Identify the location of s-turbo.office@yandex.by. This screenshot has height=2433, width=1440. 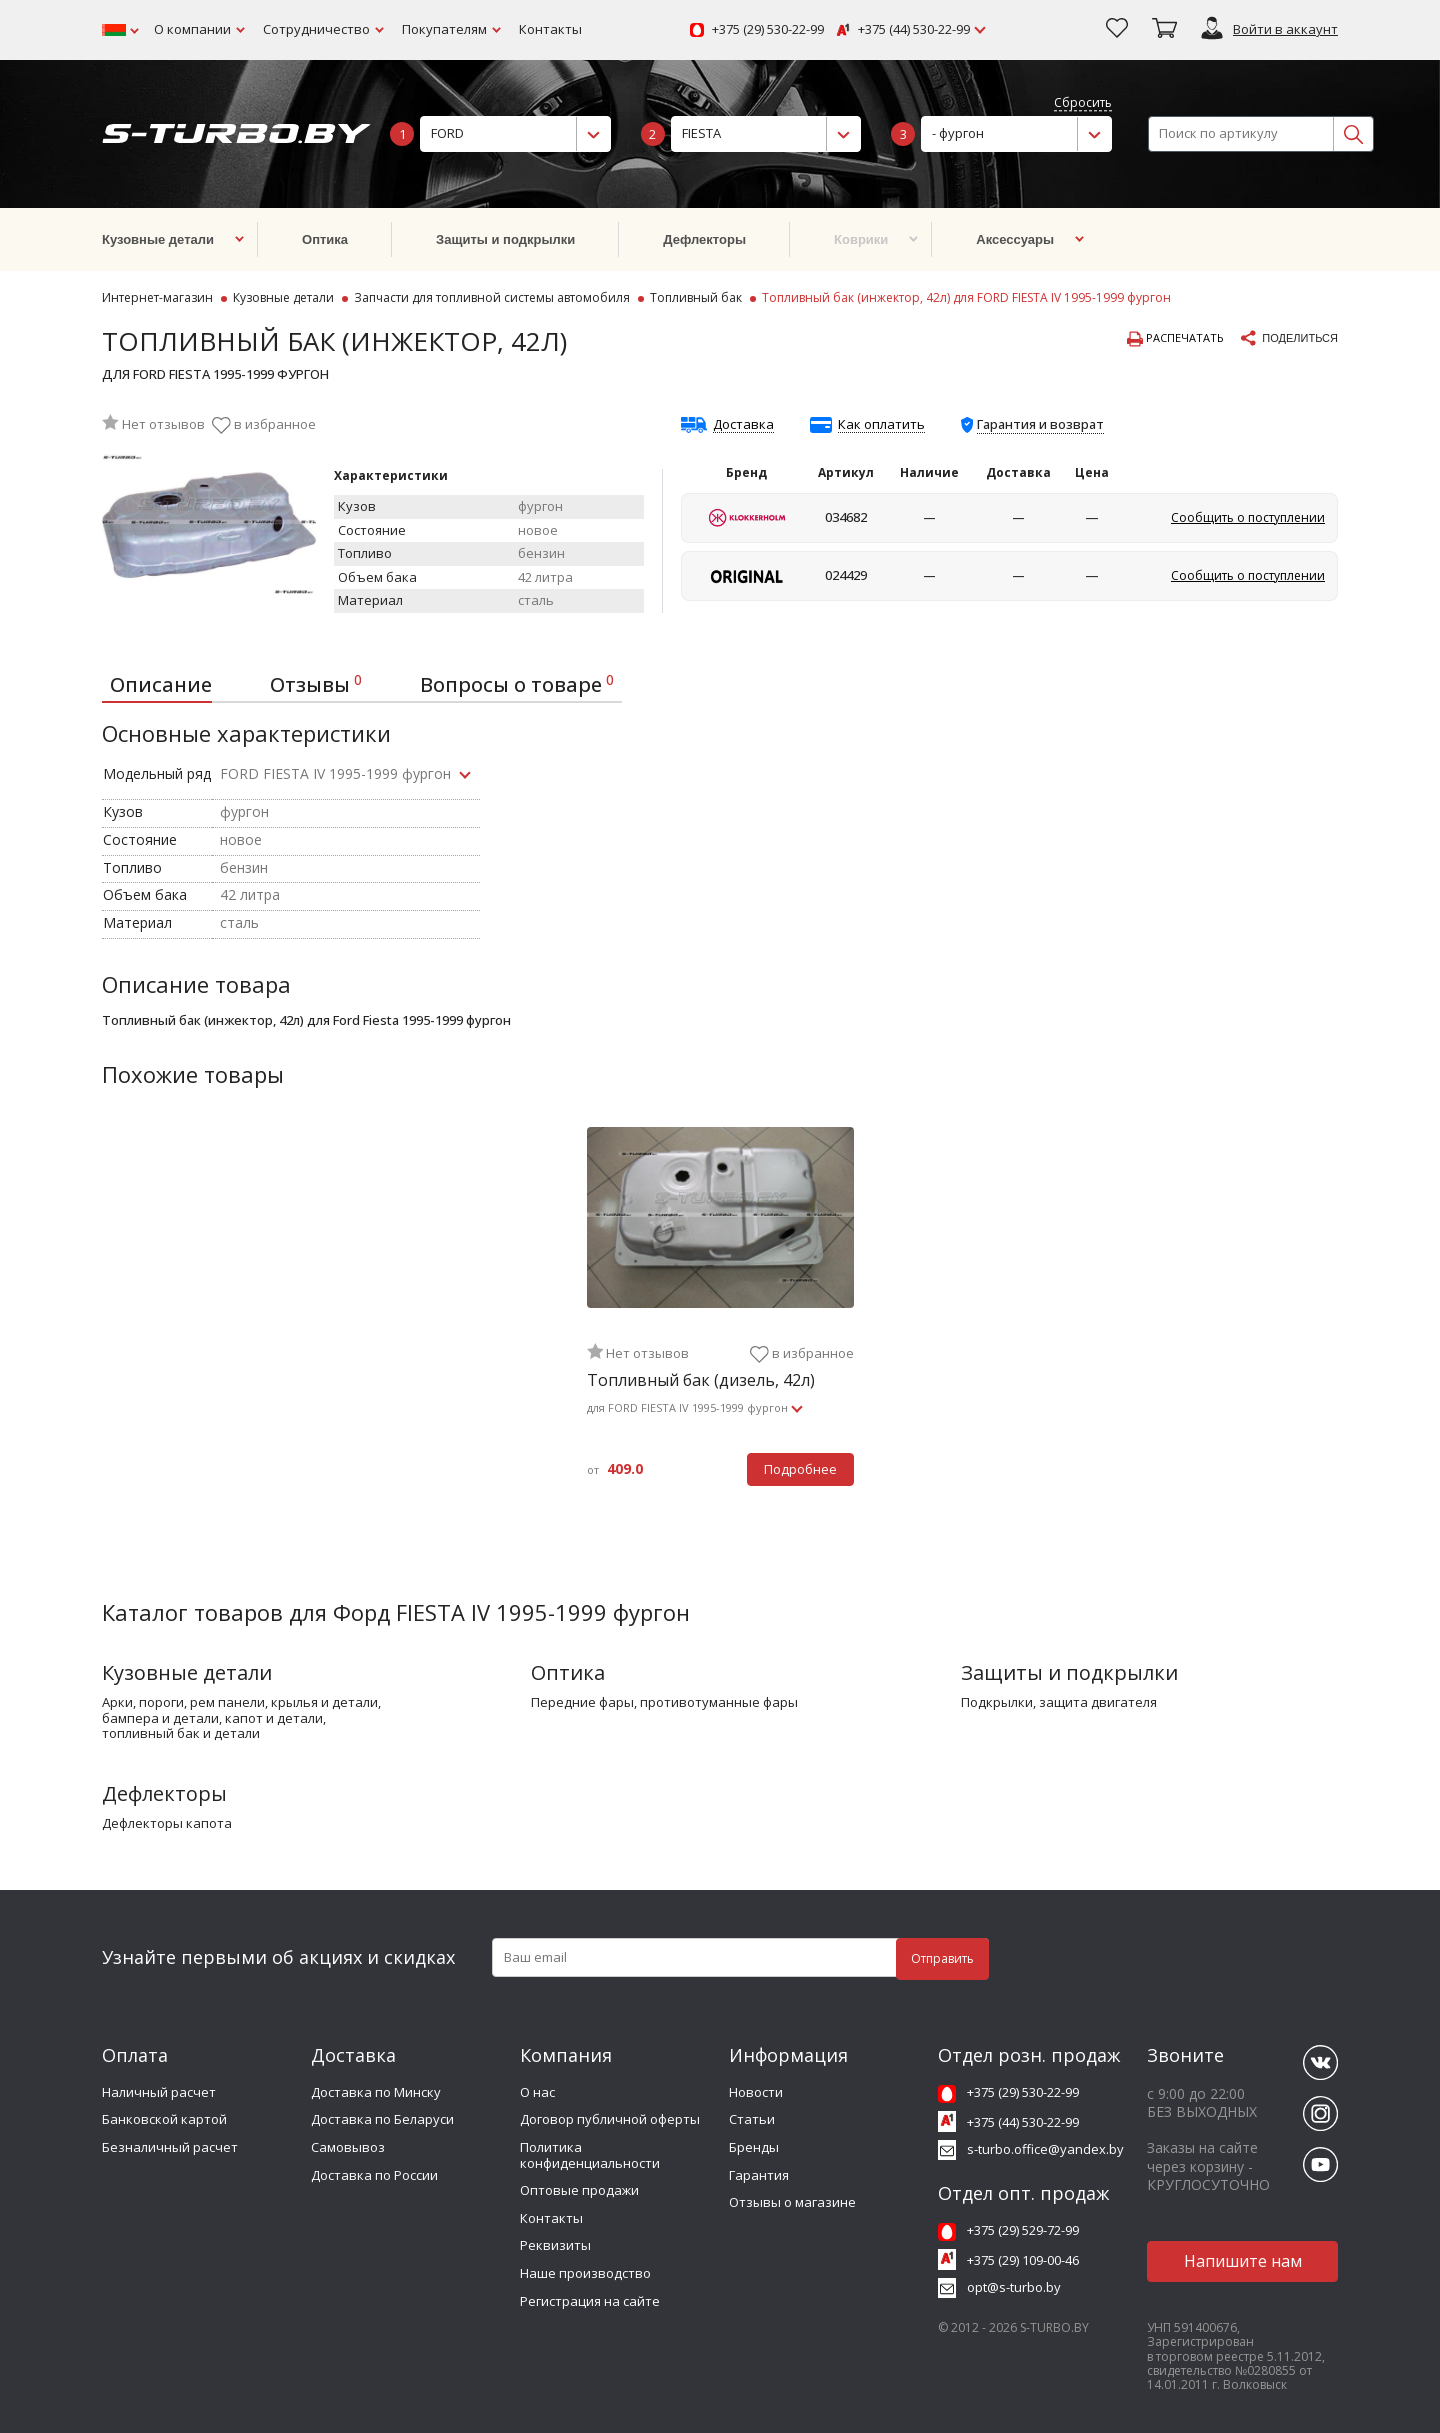
(1045, 2149).